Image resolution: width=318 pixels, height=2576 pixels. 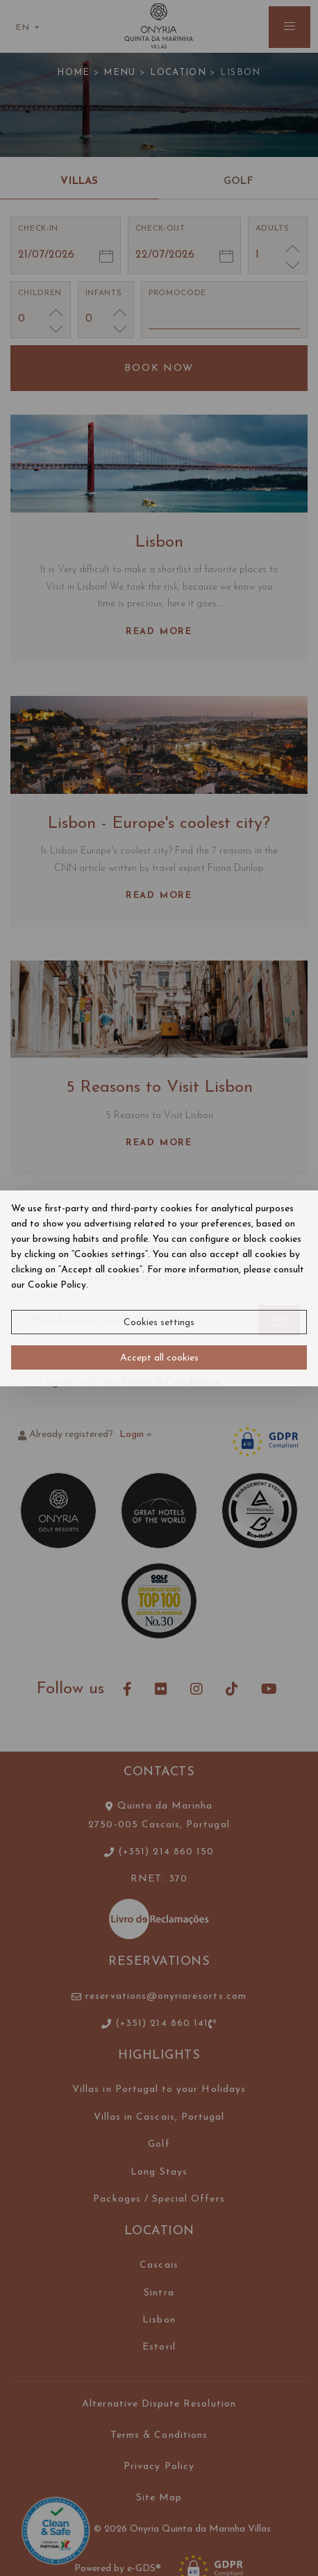 I want to click on Cookies settings [button], so click(x=159, y=1323).